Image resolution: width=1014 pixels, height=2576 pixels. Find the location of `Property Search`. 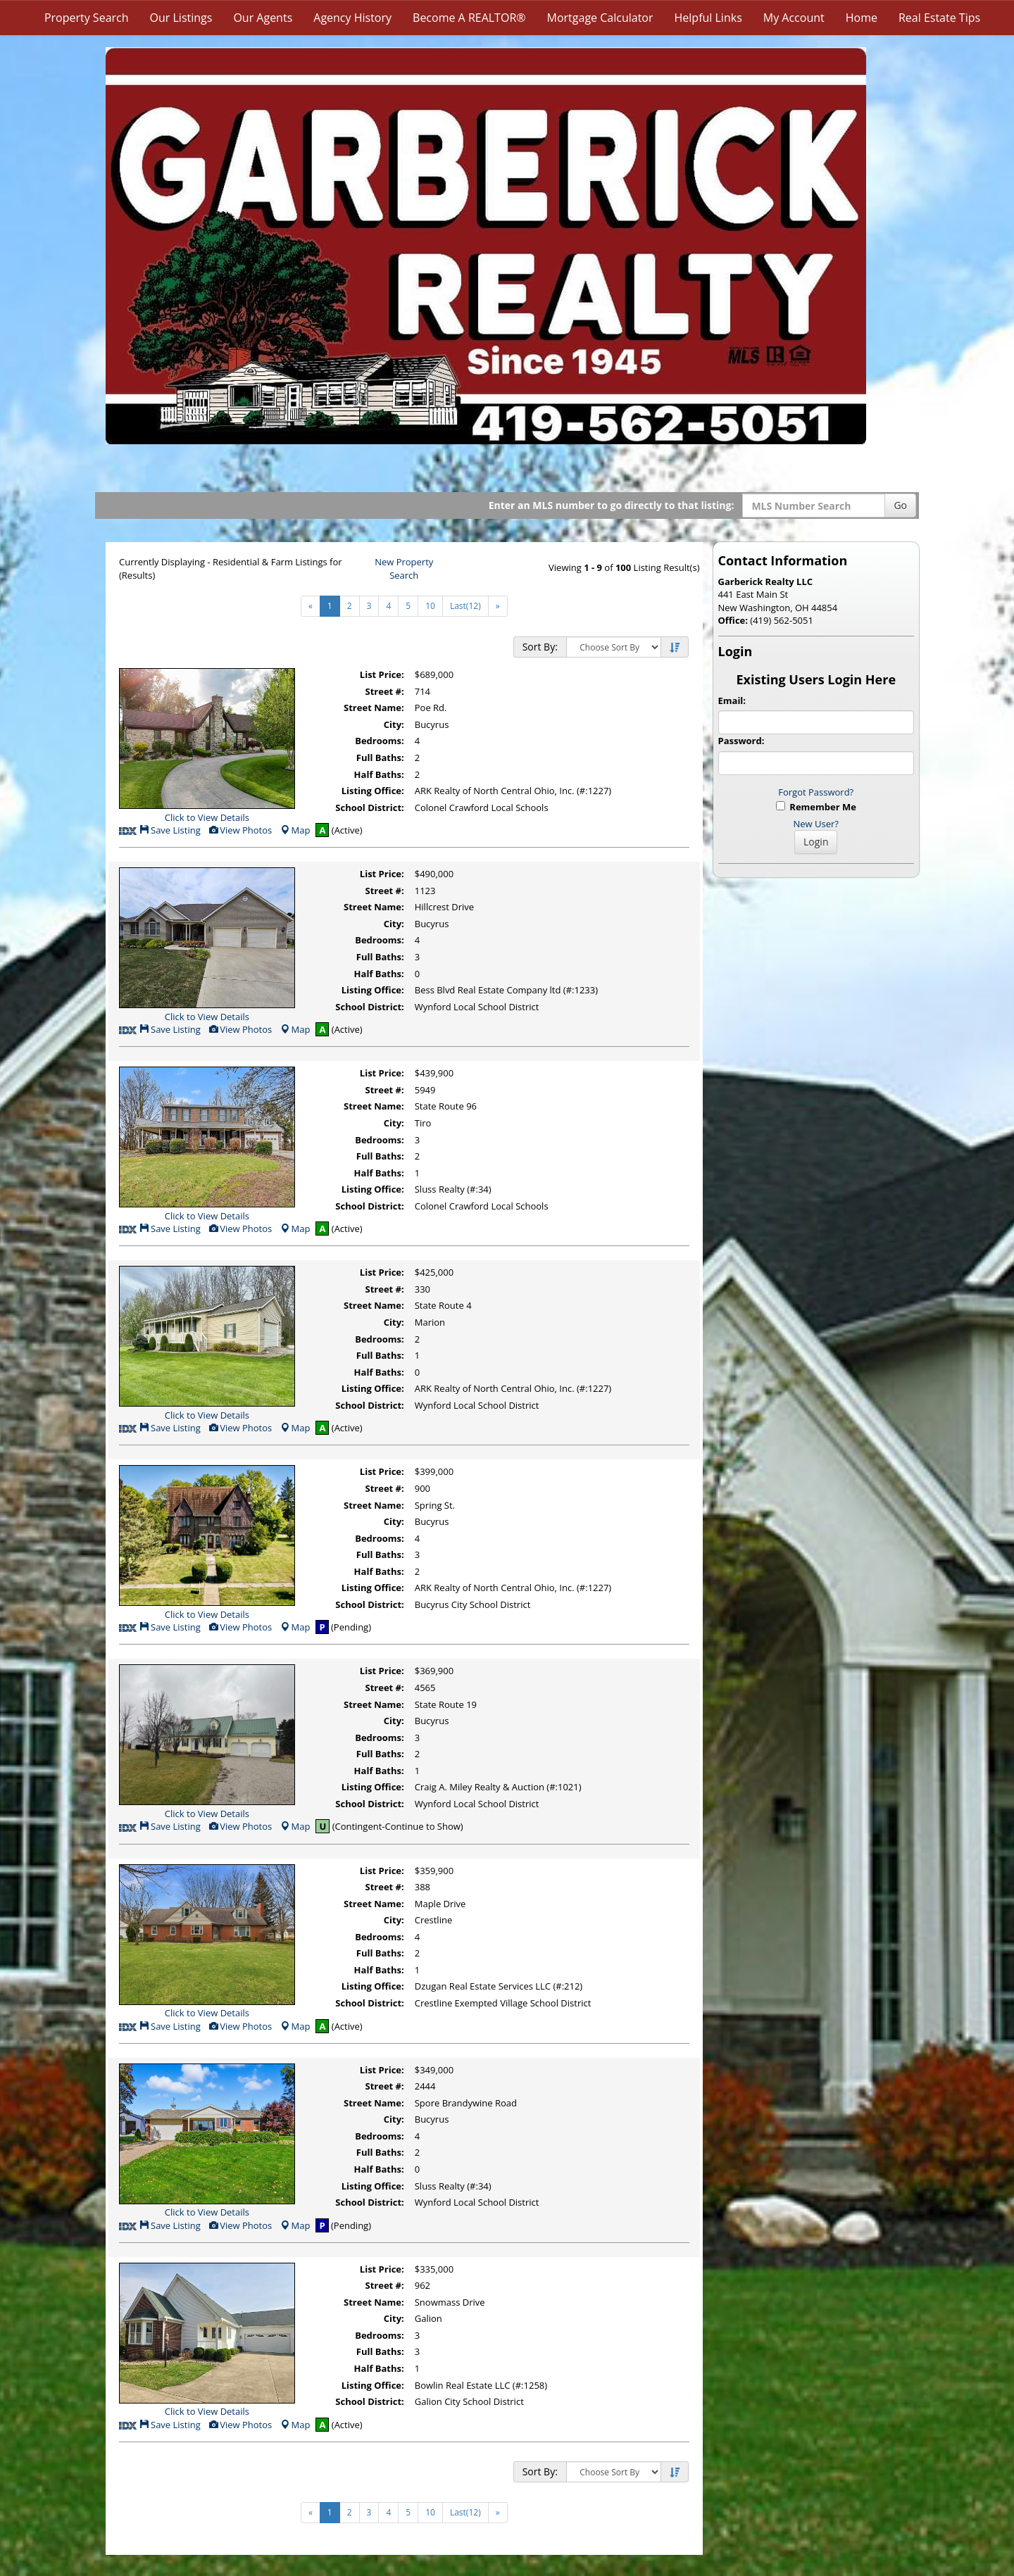

Property Search is located at coordinates (86, 17).